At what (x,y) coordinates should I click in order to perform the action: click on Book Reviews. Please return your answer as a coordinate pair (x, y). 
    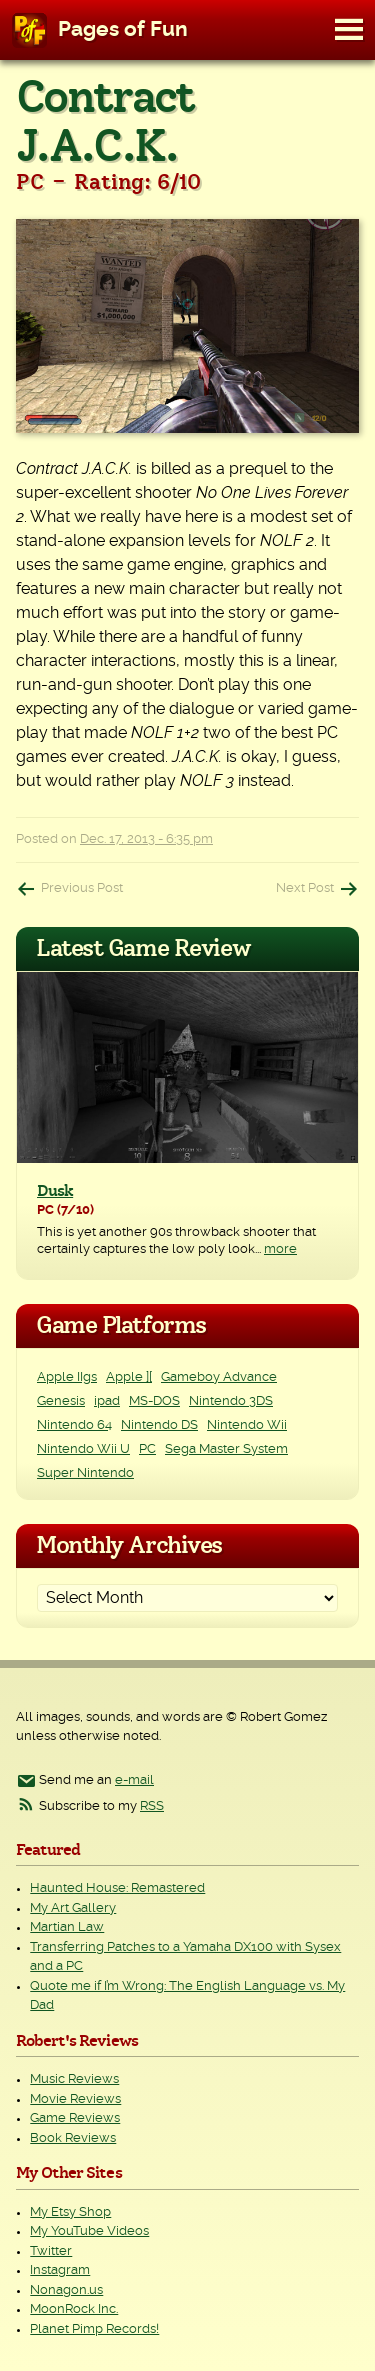
    Looking at the image, I should click on (73, 2138).